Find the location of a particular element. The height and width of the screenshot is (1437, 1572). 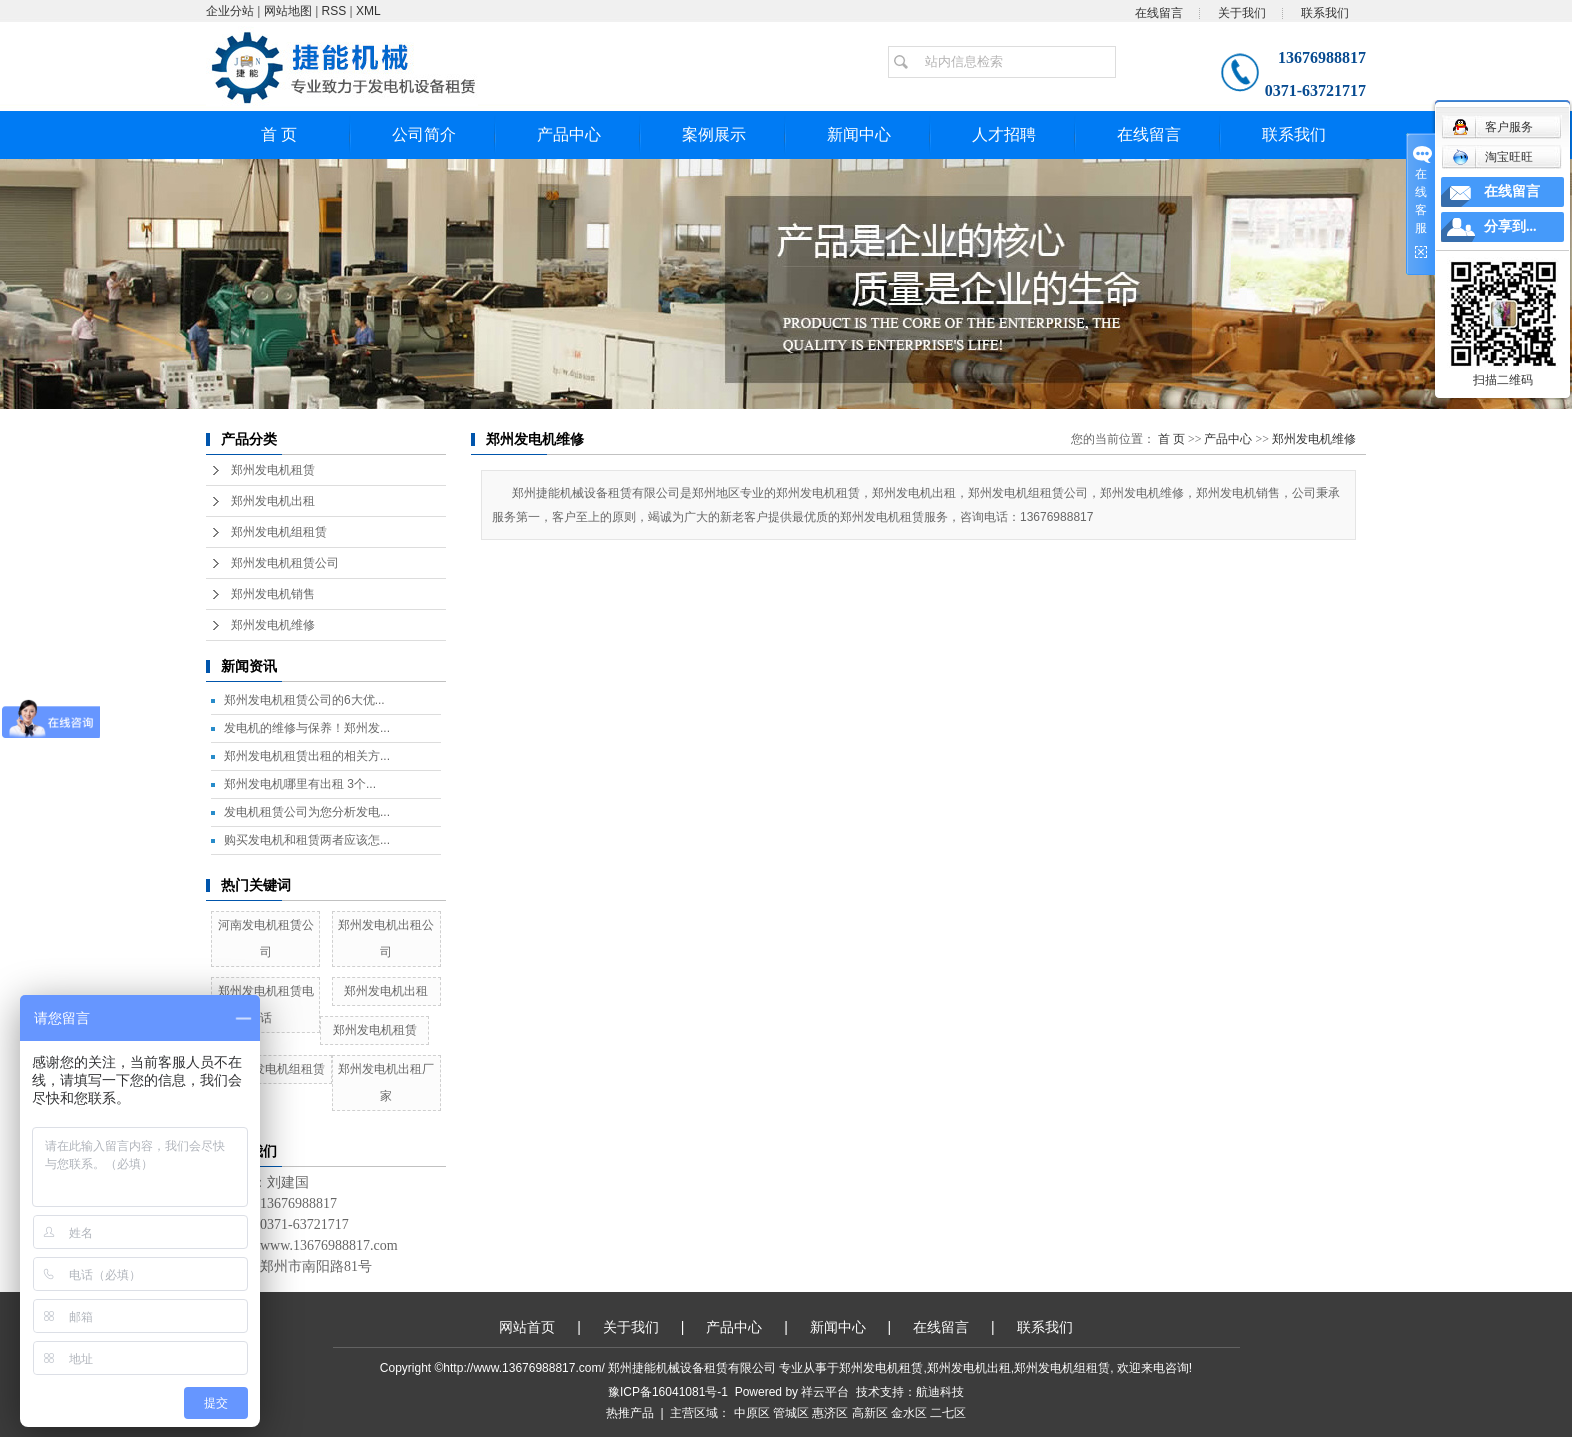

祥云平台 is located at coordinates (825, 1392).